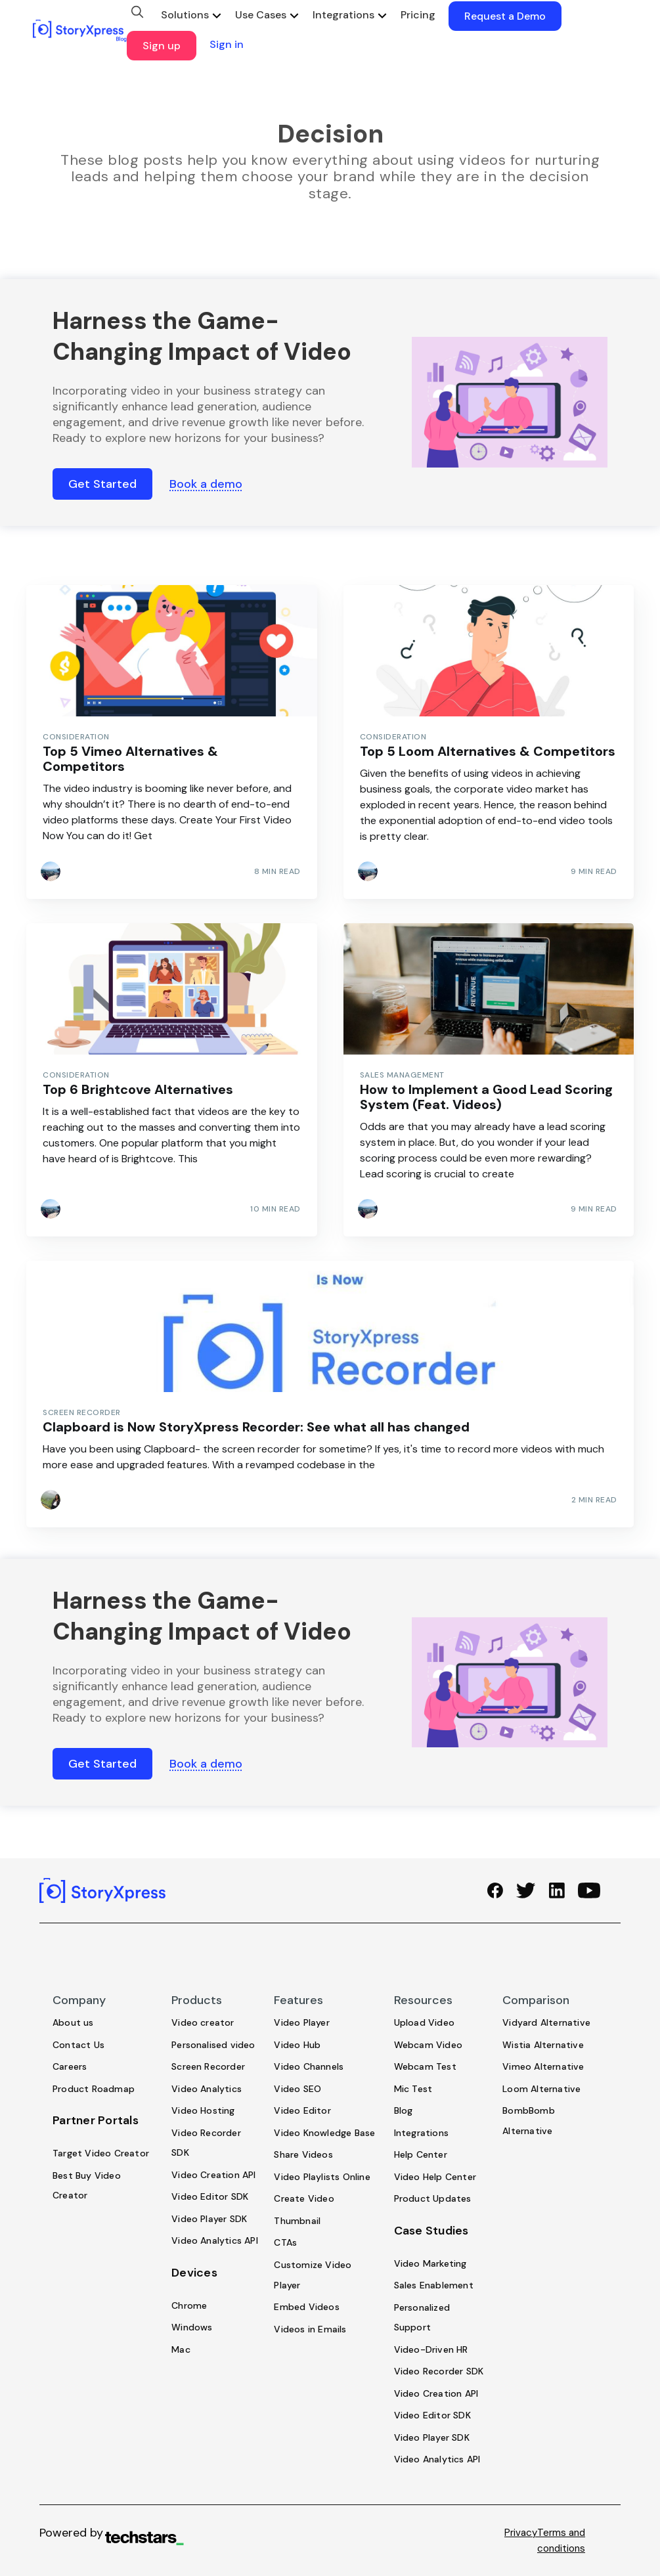 The width and height of the screenshot is (660, 2576). Describe the element at coordinates (322, 2177) in the screenshot. I see `Video Playlists Online` at that location.